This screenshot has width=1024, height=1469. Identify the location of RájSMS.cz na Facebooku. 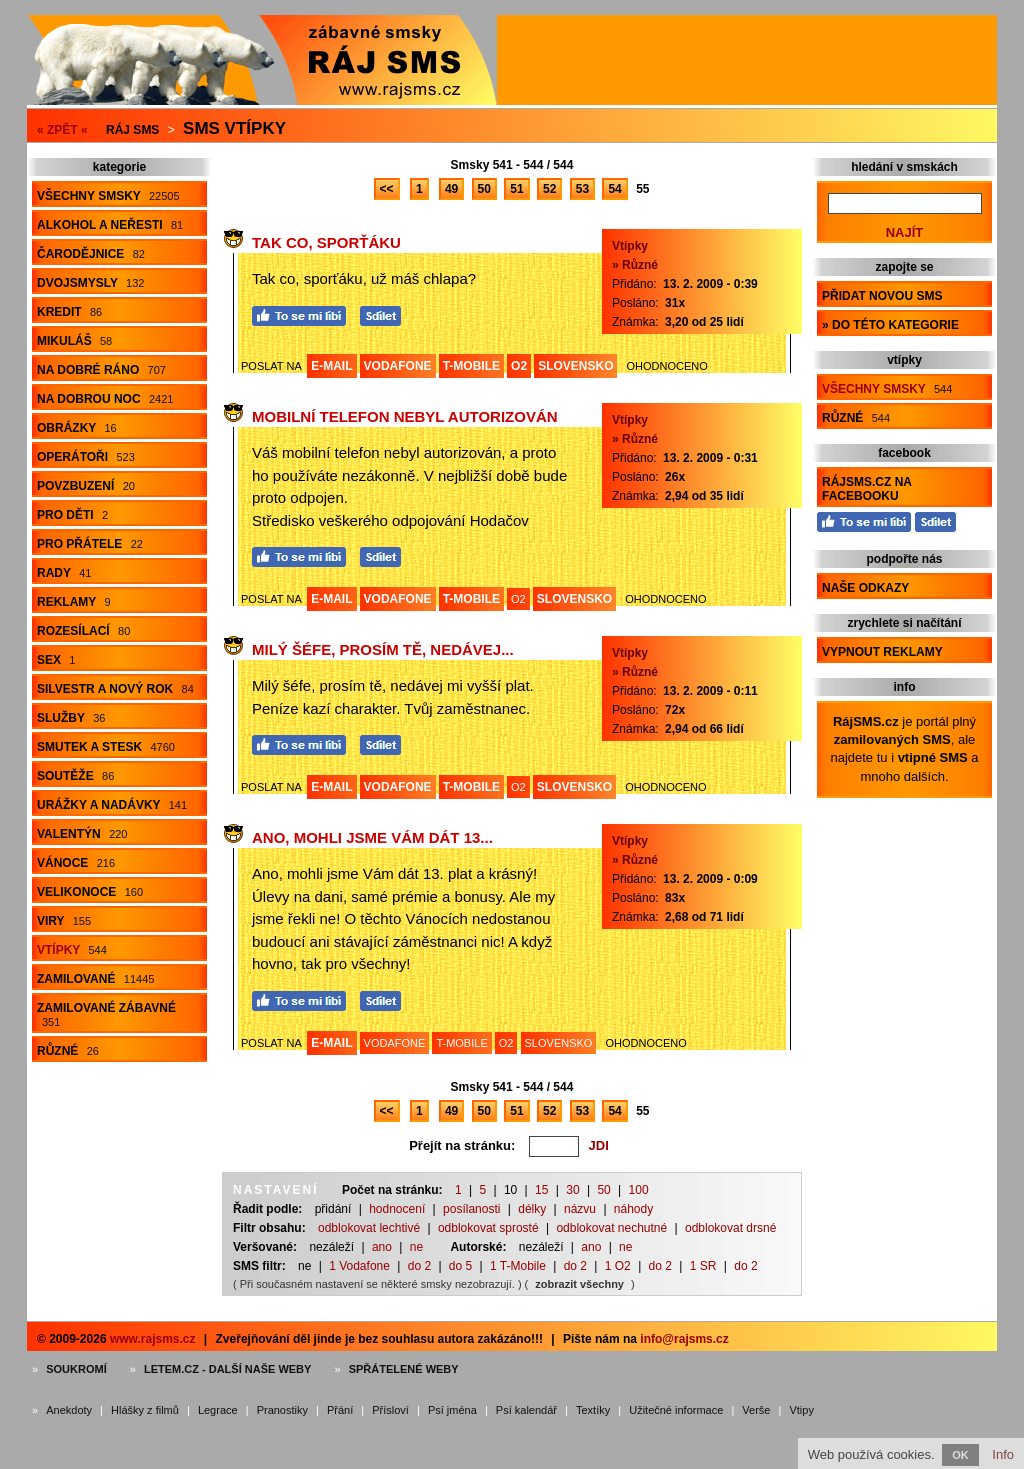
(867, 489).